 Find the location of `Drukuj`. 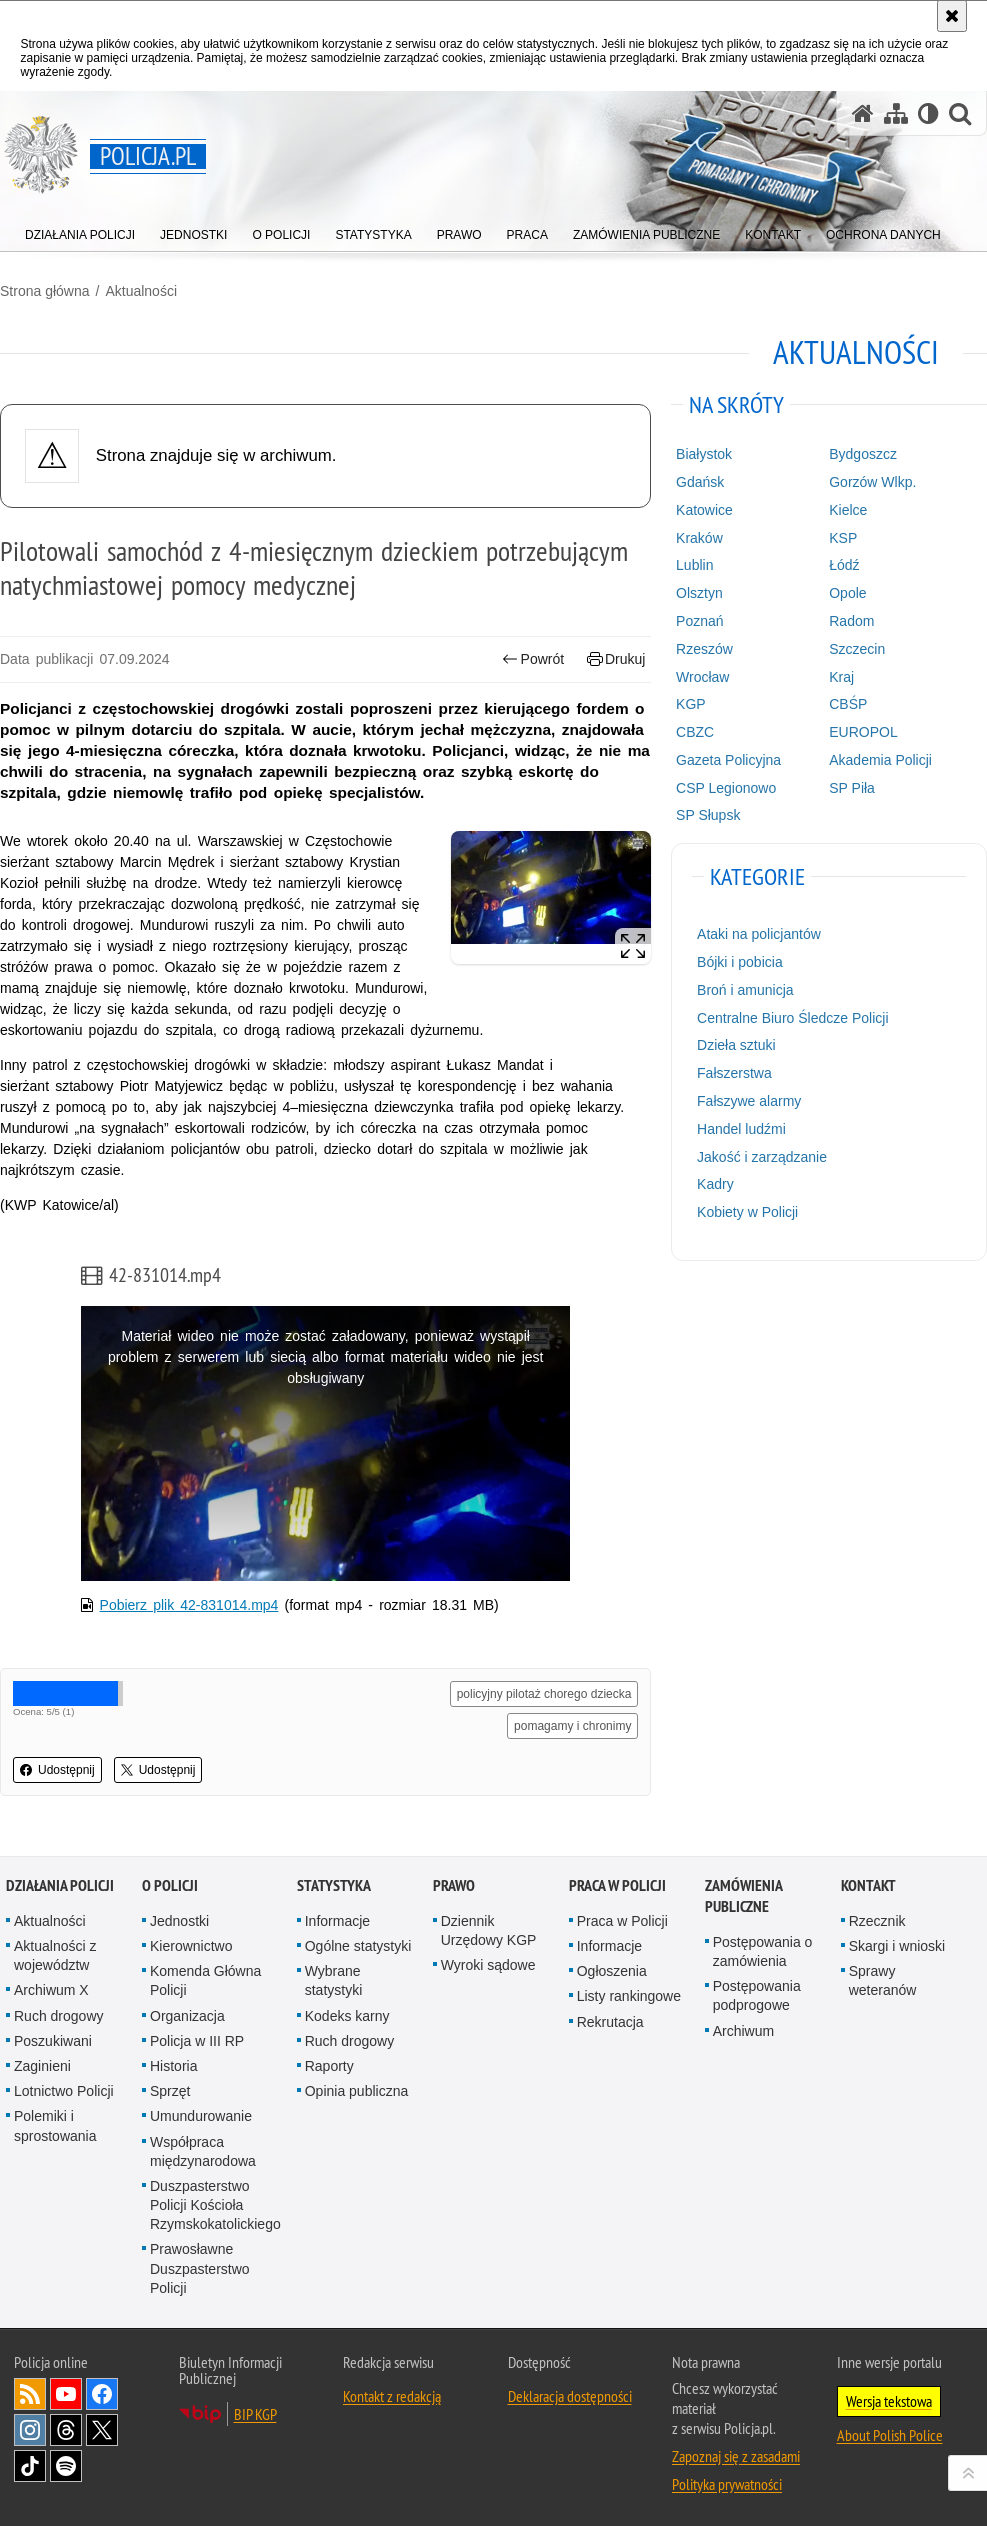

Drukuj is located at coordinates (616, 659).